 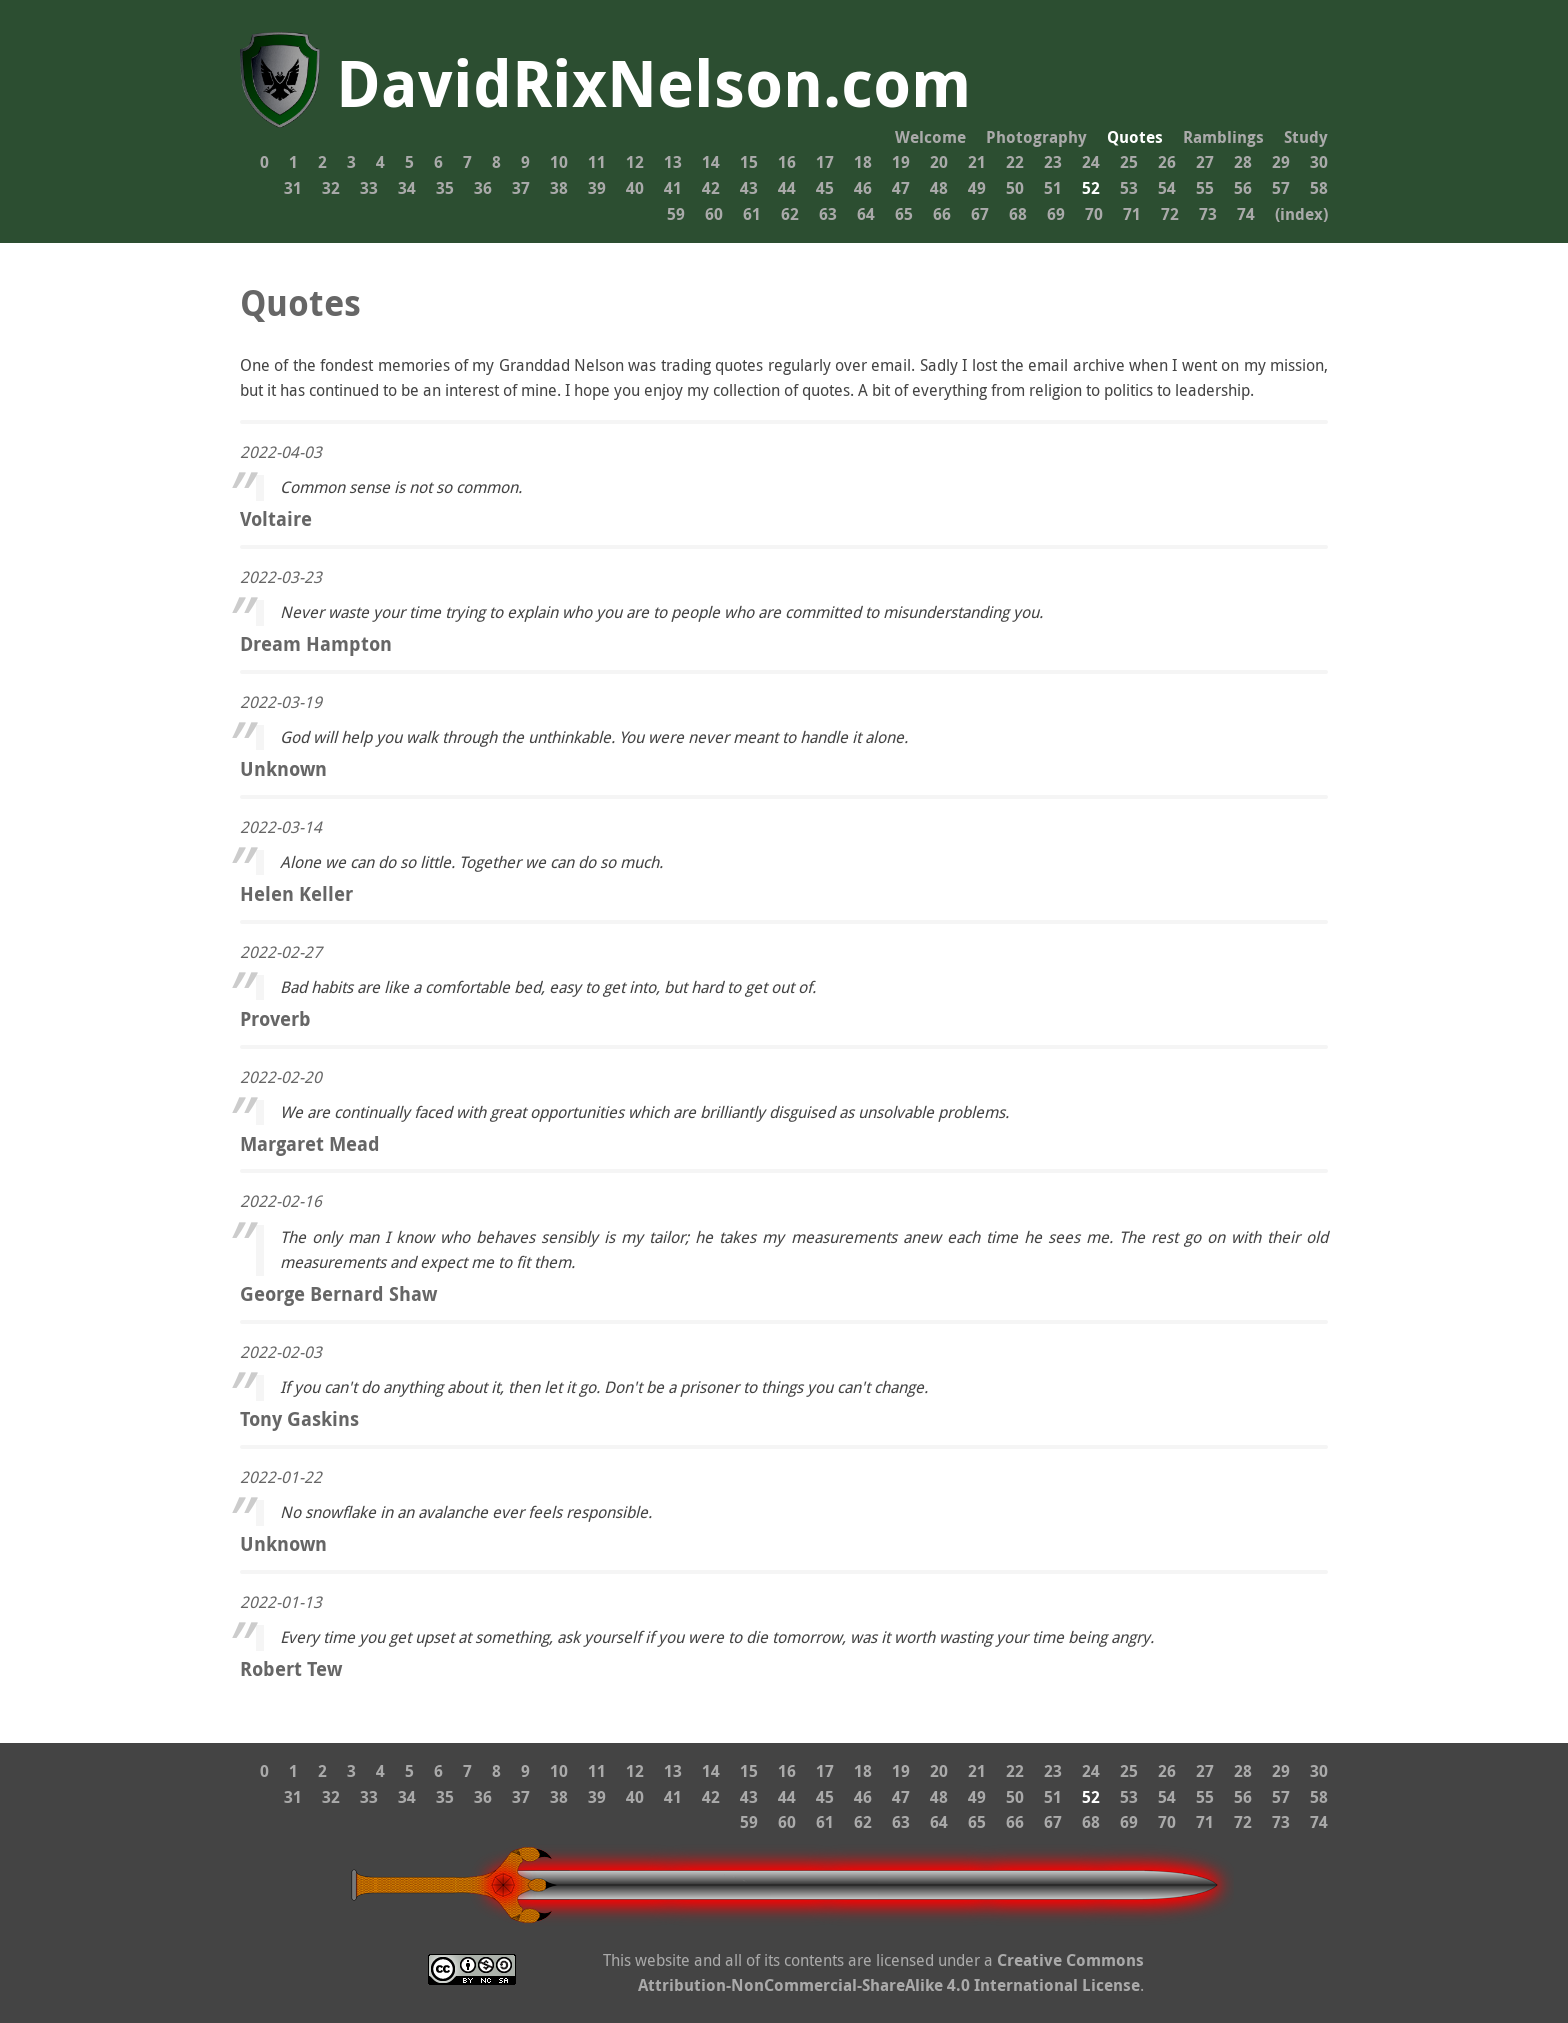 I want to click on 52, so click(x=1091, y=188).